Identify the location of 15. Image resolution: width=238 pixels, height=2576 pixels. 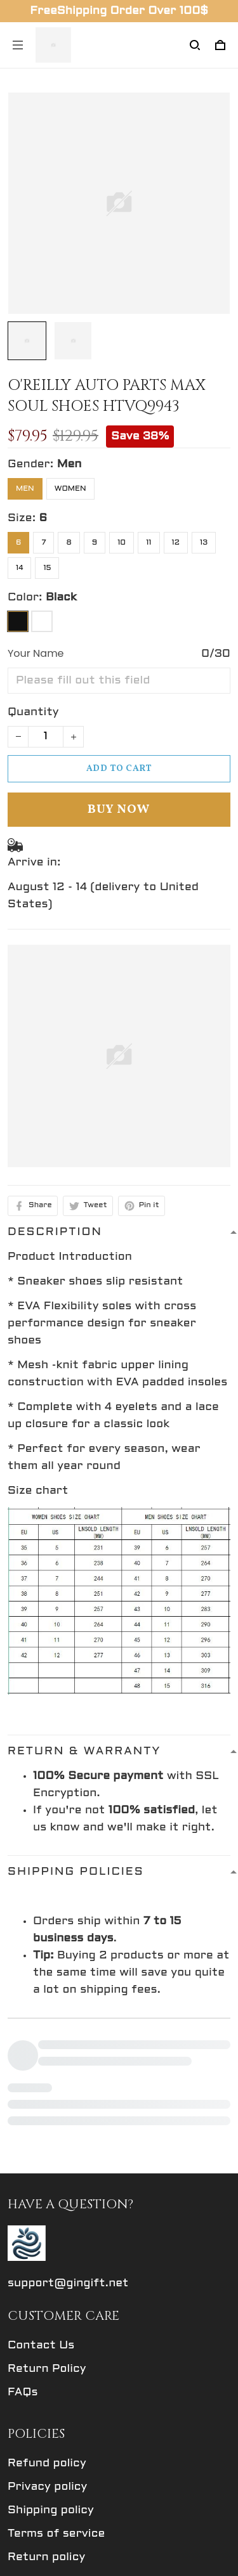
(47, 568).